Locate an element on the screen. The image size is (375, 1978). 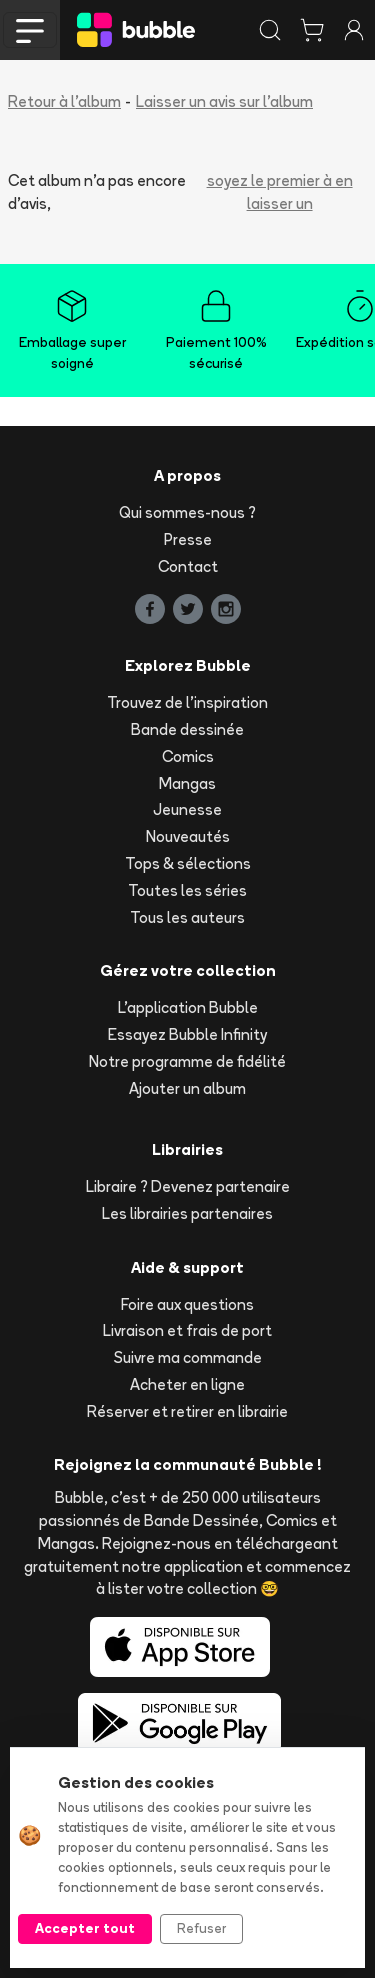
[Toggle navigation] is located at coordinates (30, 30).